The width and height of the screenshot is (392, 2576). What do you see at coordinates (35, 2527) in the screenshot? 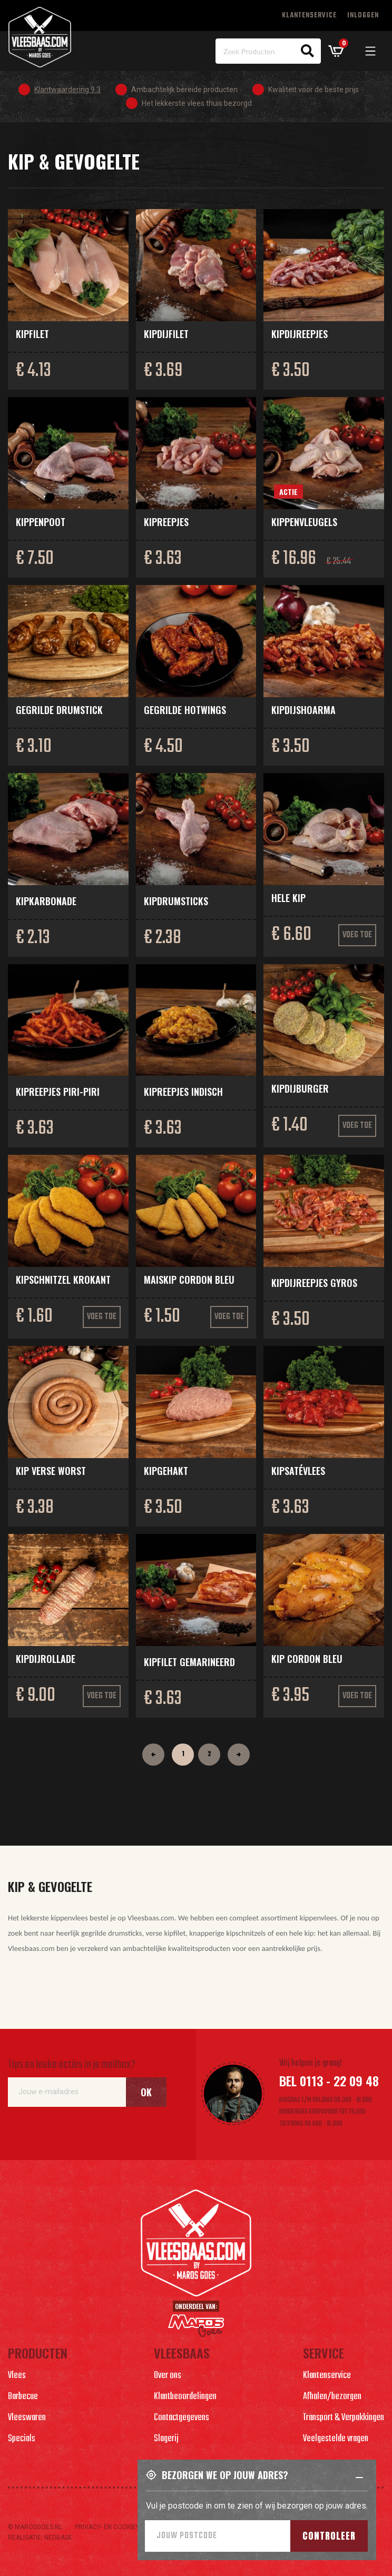
I see `© marosgoes.nl` at bounding box center [35, 2527].